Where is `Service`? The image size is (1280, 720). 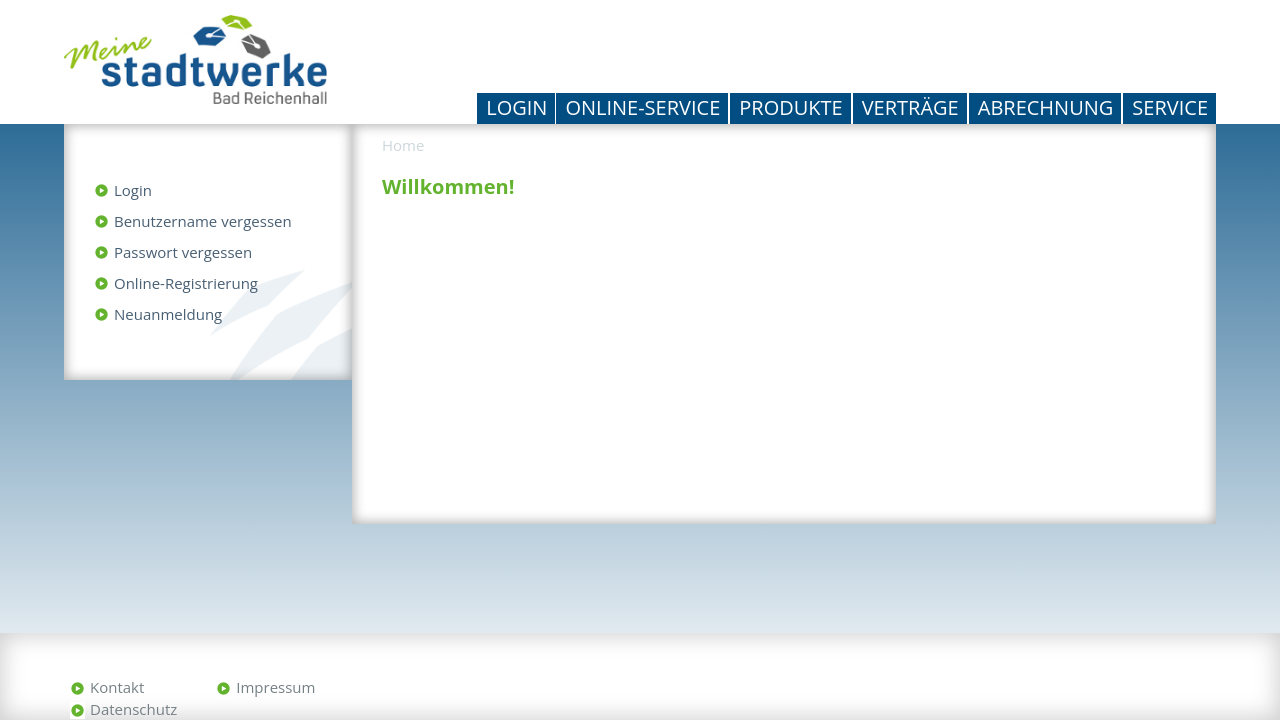 Service is located at coordinates (1170, 107).